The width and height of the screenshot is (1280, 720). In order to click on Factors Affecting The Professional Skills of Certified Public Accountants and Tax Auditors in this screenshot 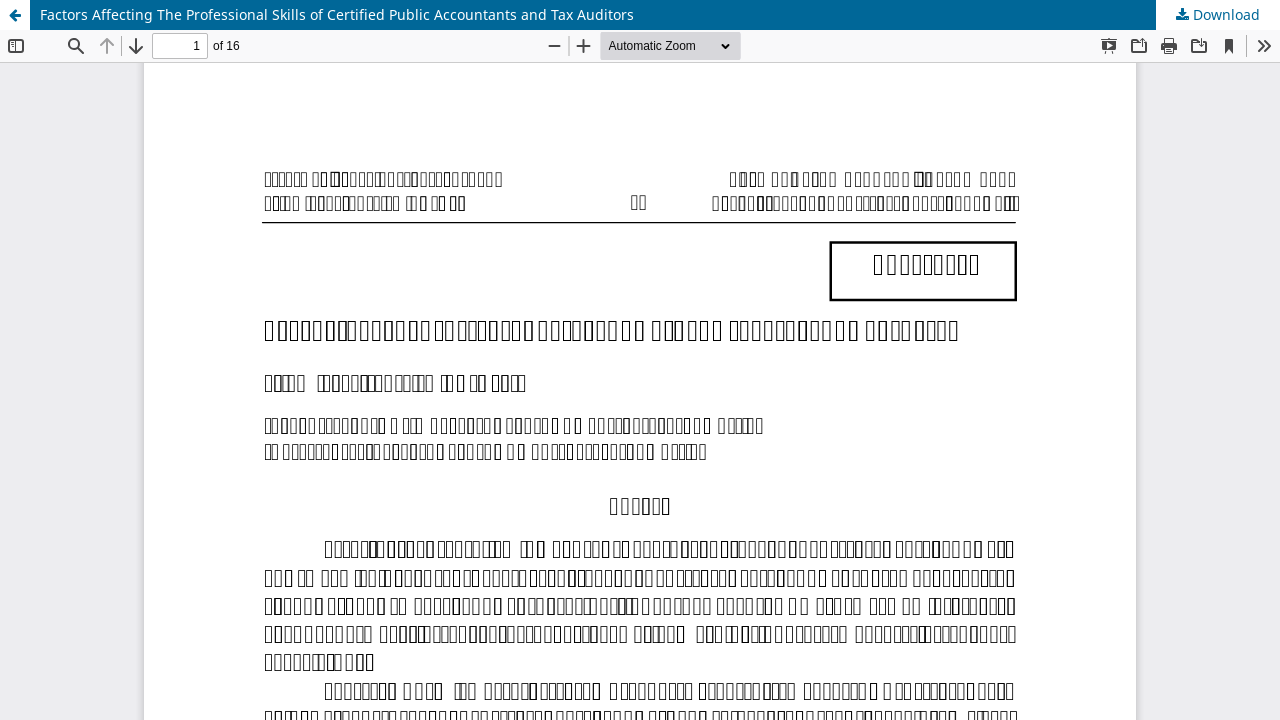, I will do `click(337, 14)`.